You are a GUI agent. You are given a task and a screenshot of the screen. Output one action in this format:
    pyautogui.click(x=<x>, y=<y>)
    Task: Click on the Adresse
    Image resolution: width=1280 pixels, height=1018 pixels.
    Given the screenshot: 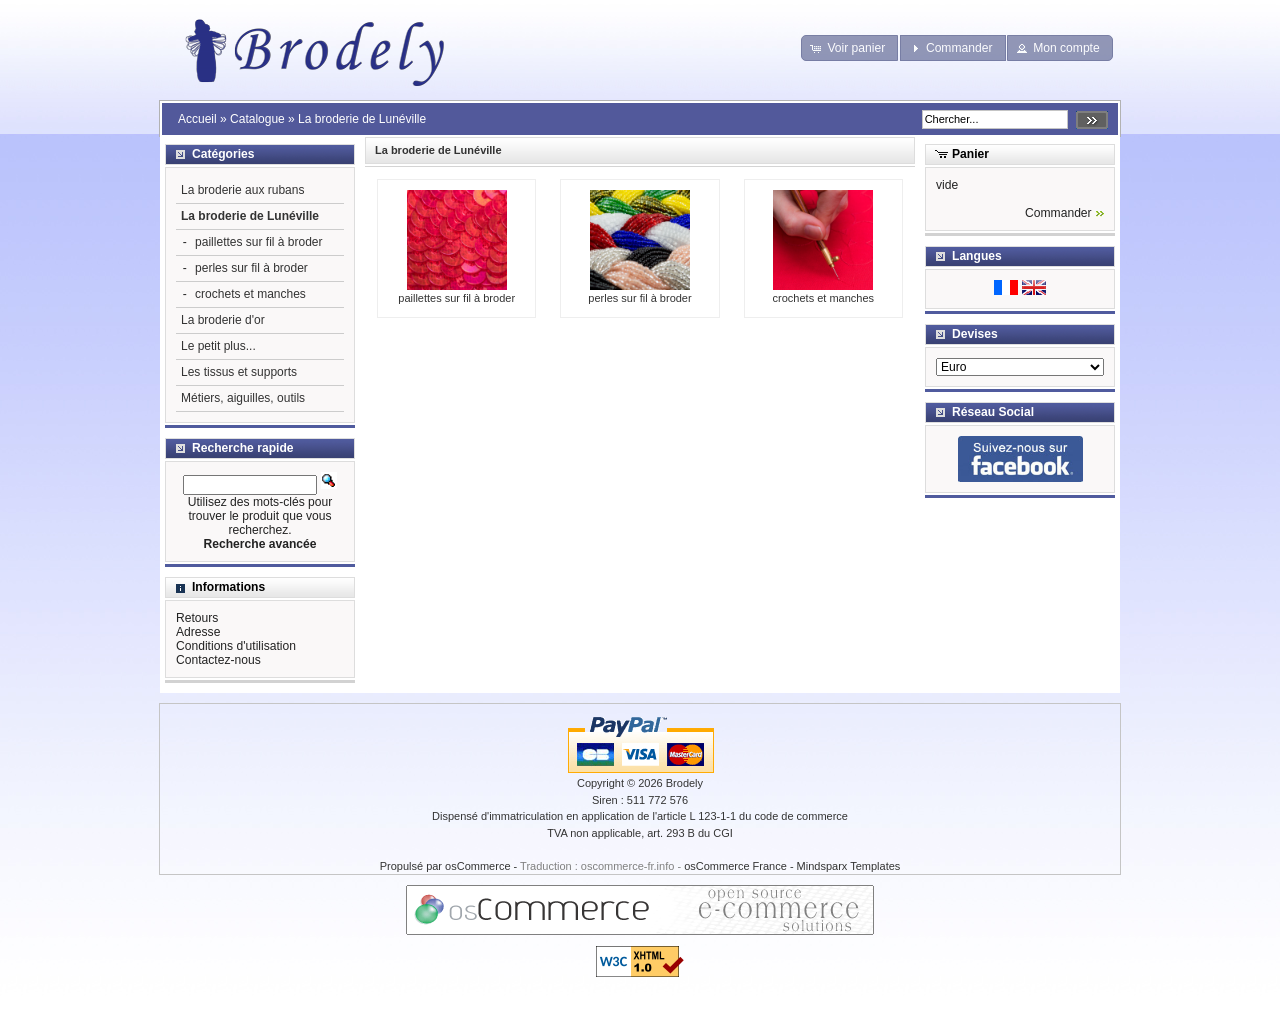 What is the action you would take?
    pyautogui.click(x=198, y=632)
    